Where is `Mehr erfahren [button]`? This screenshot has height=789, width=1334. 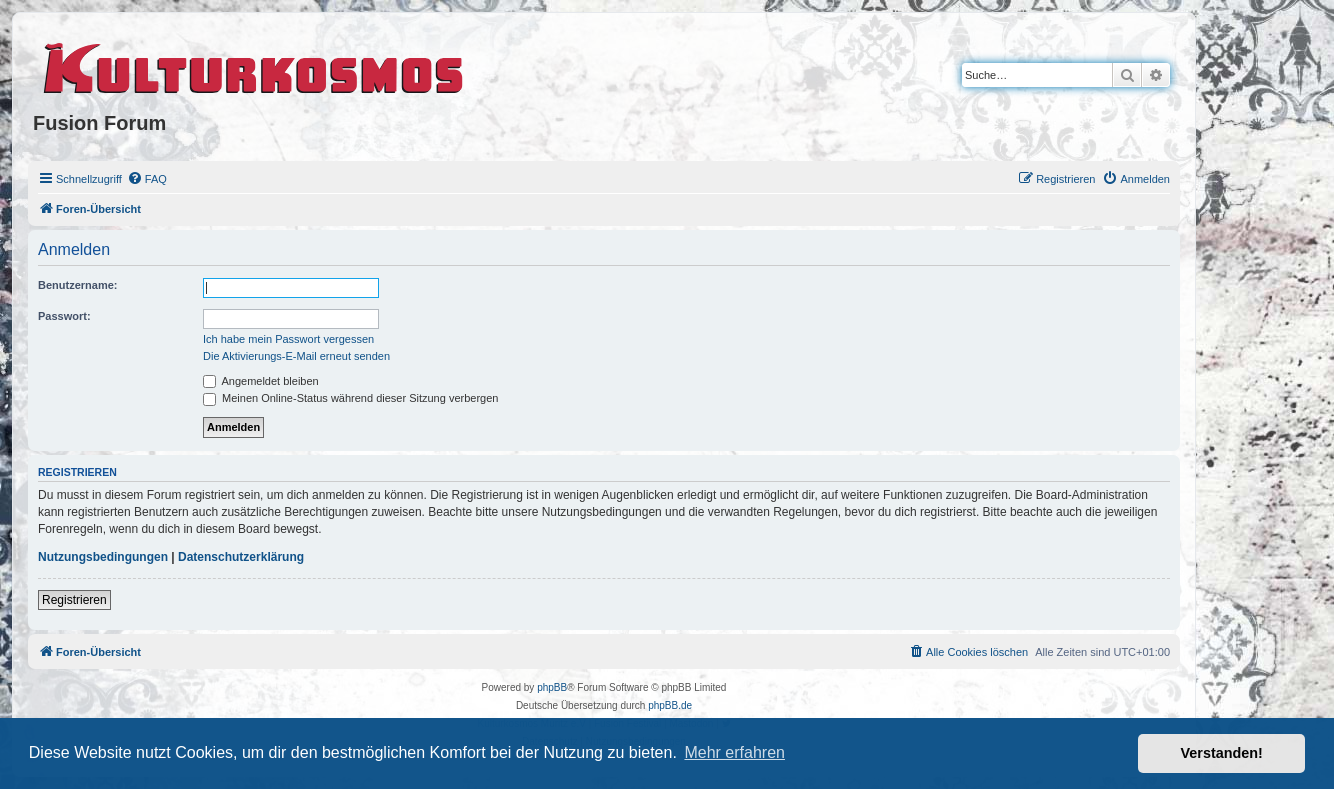 Mehr erfahren [button] is located at coordinates (734, 752).